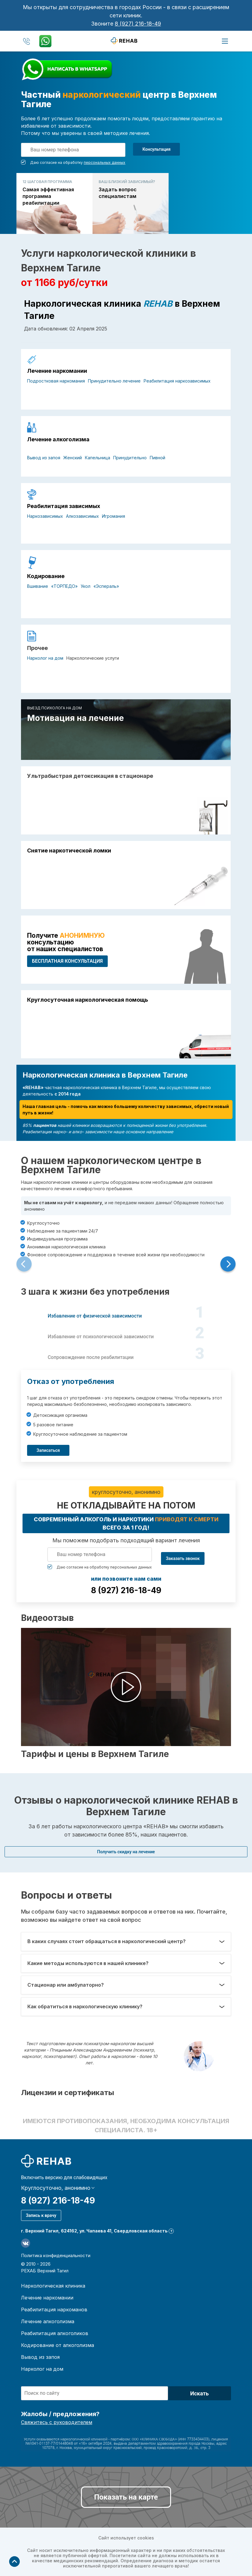 This screenshot has height=2576, width=252. What do you see at coordinates (157, 457) in the screenshot?
I see `Пивной` at bounding box center [157, 457].